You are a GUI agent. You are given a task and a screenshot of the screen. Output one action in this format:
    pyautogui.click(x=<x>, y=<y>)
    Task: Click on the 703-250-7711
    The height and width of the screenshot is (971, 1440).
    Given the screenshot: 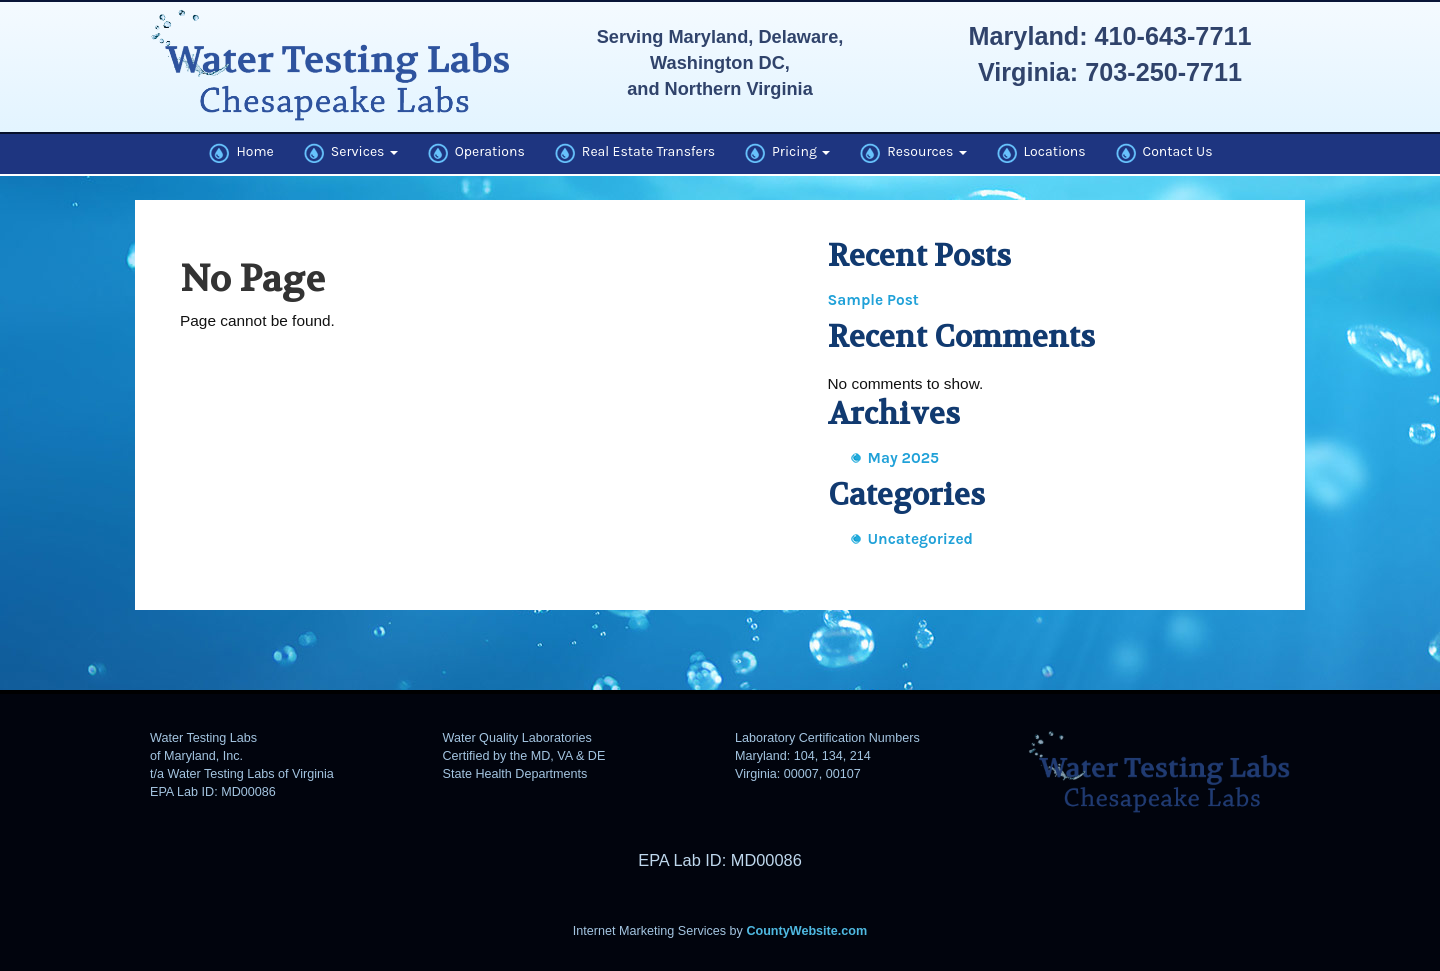 What is the action you would take?
    pyautogui.click(x=1163, y=72)
    